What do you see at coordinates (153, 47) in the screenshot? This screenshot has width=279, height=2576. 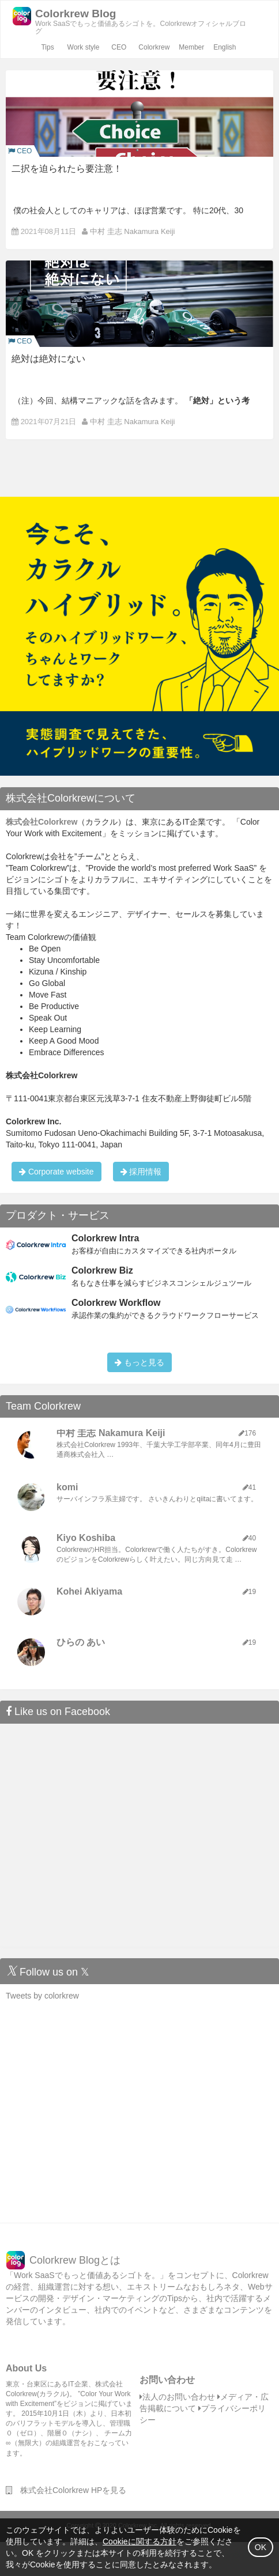 I see `Colorkrew` at bounding box center [153, 47].